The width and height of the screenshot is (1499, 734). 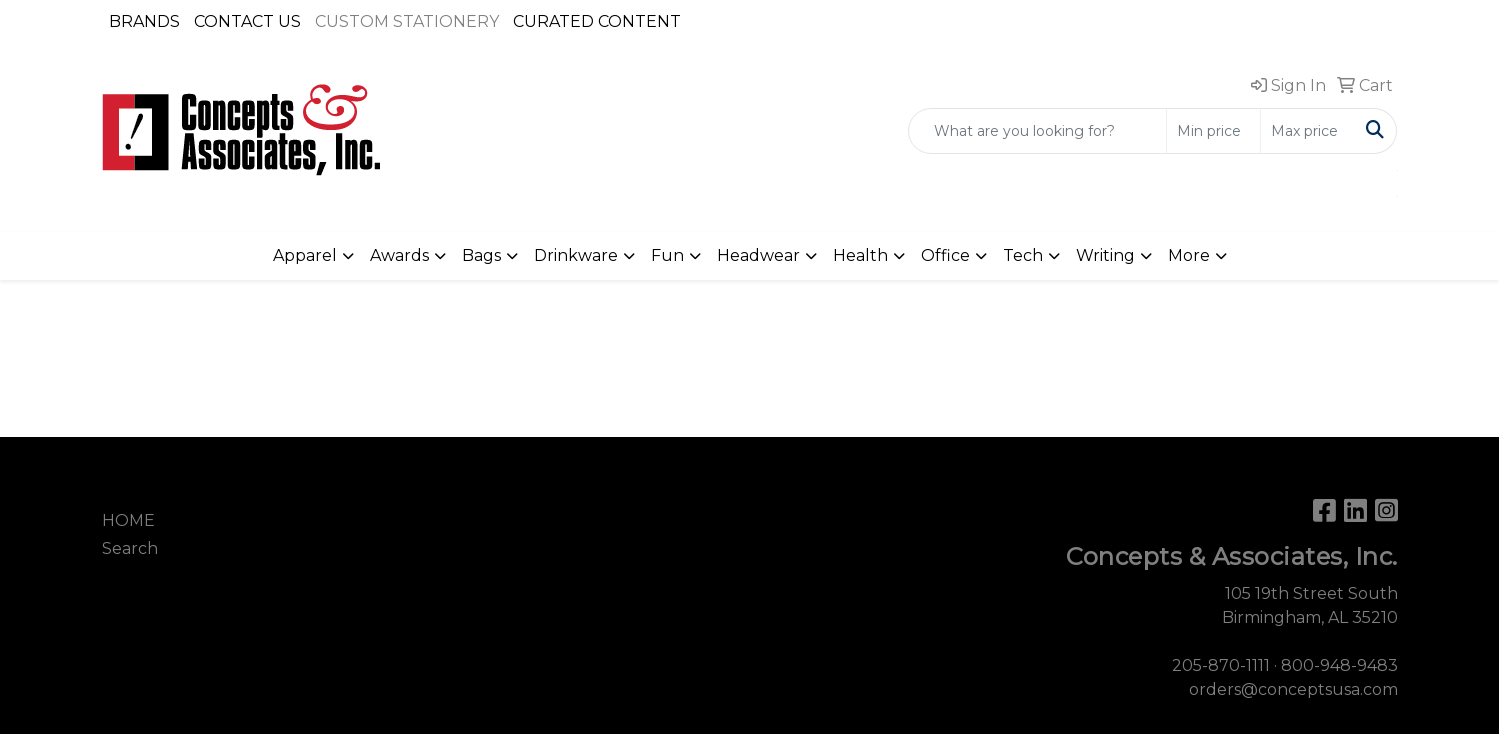 I want to click on [Quick Search], so click(x=1037, y=131).